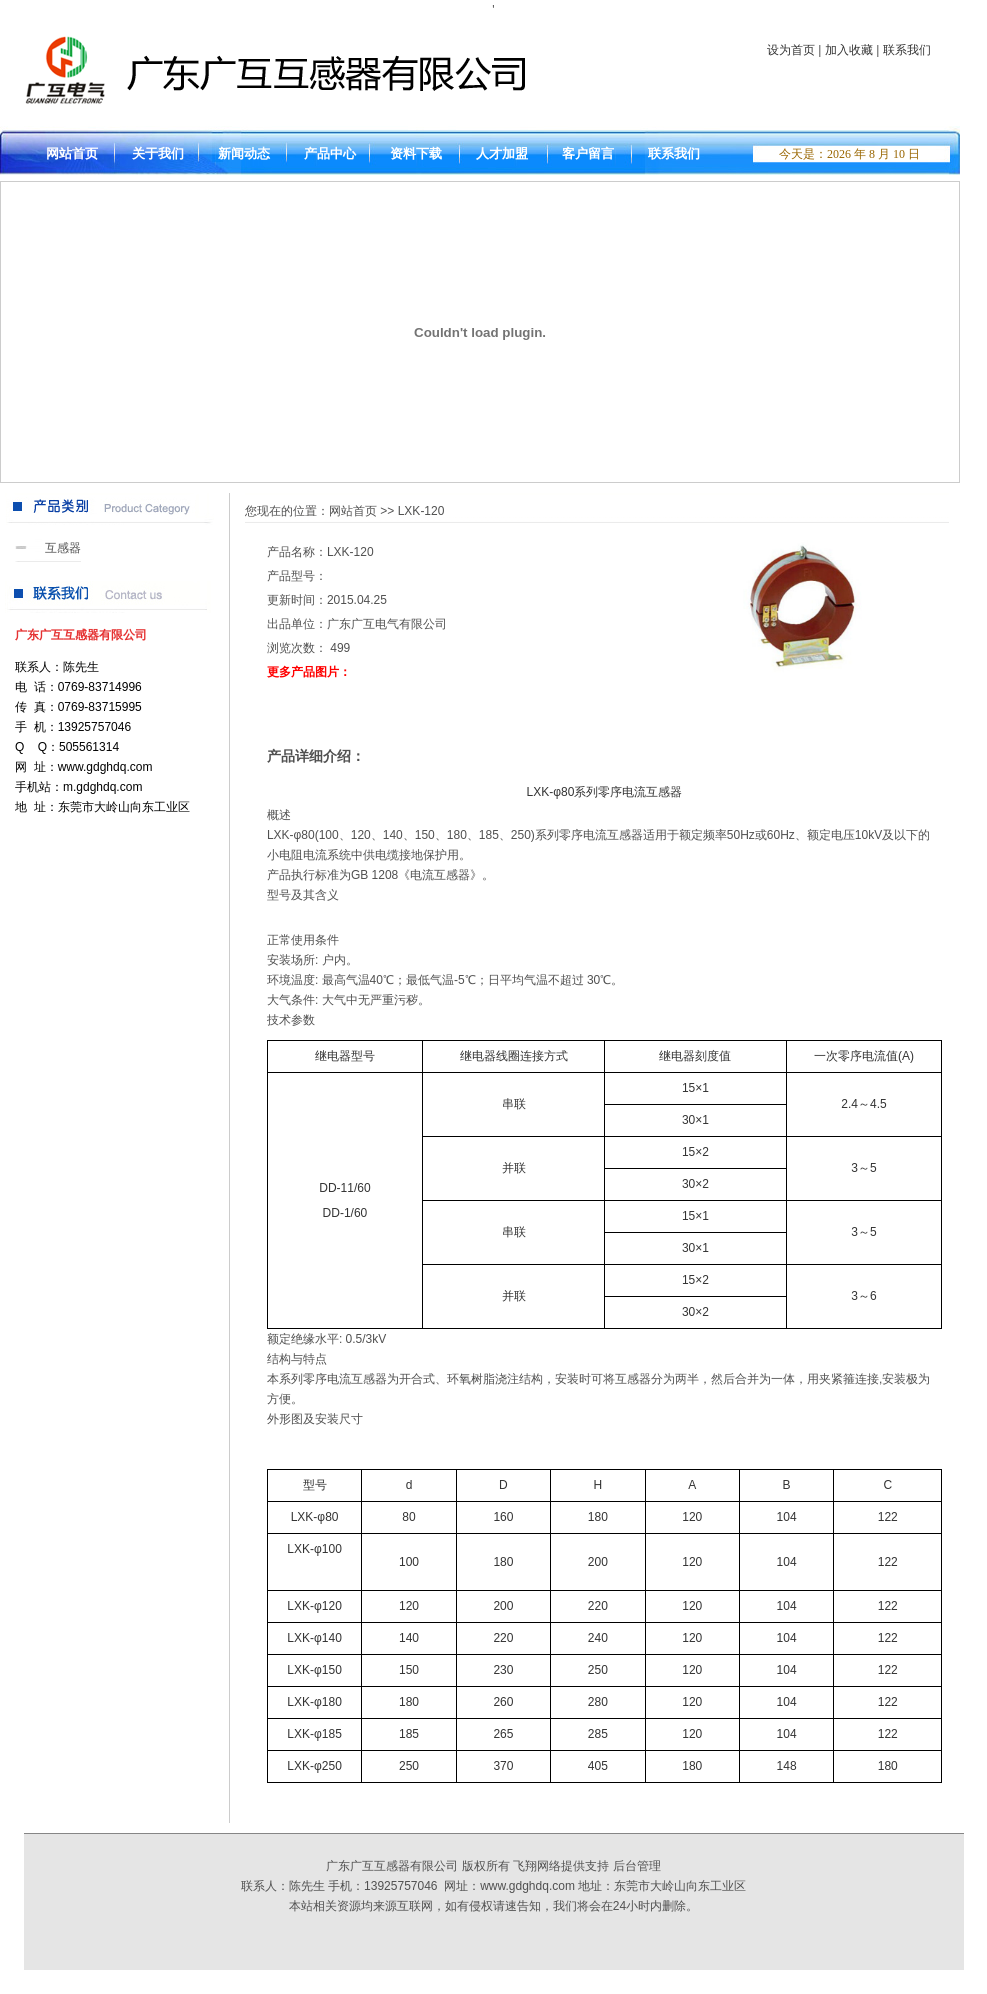  I want to click on 设为首页, so click(791, 50).